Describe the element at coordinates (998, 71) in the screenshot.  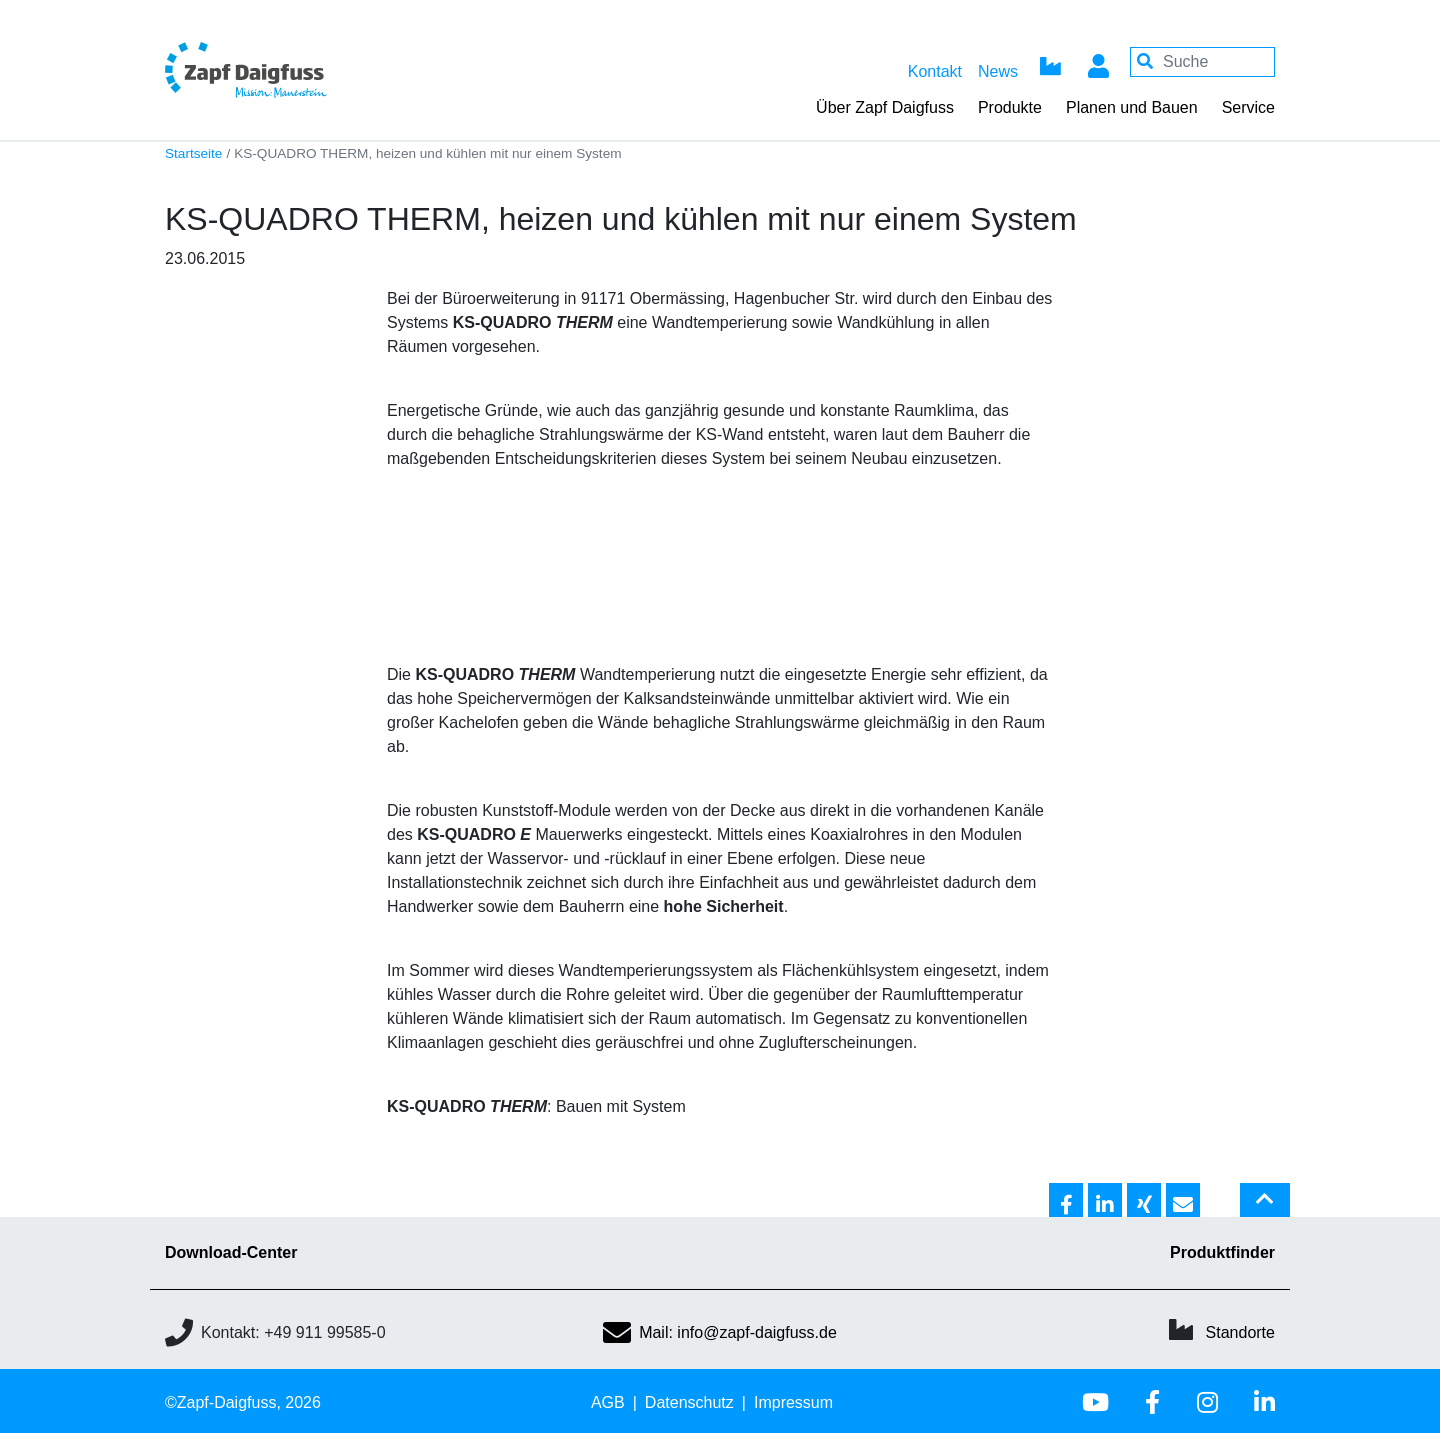
I see `News` at that location.